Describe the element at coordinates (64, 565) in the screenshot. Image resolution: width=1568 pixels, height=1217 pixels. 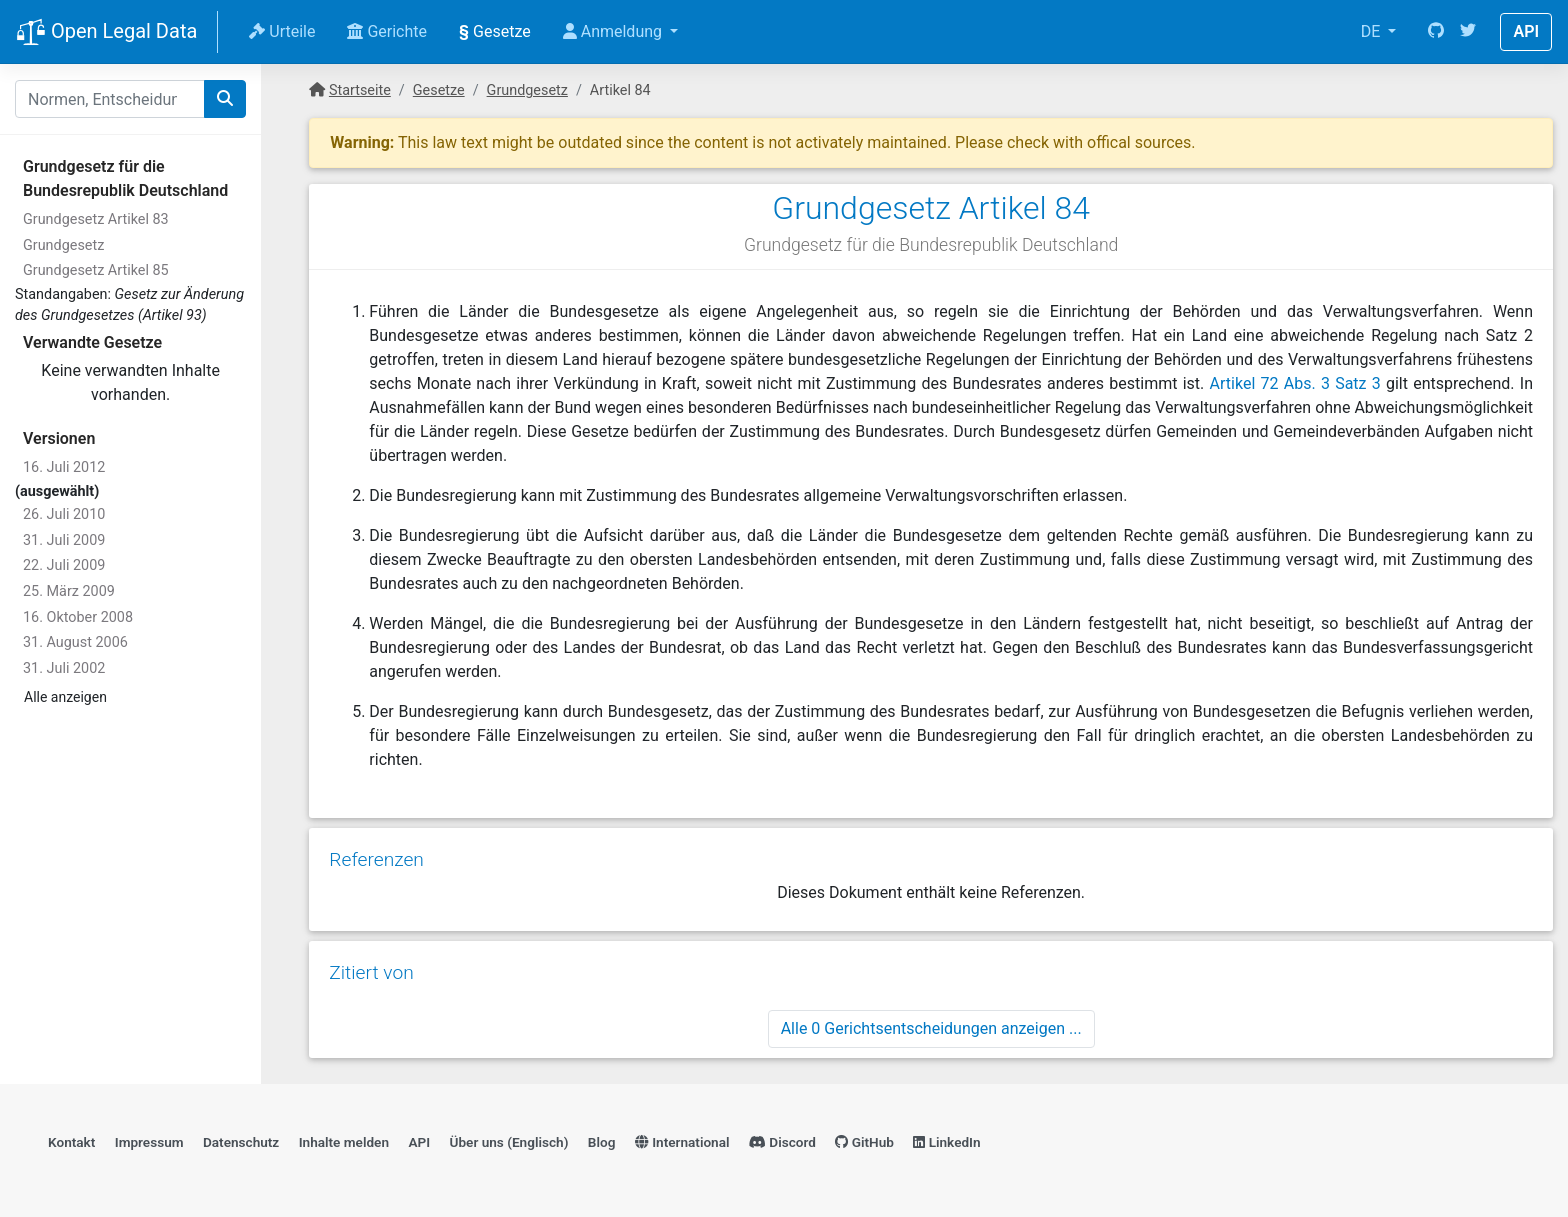
I see `22. Juli 2009` at that location.